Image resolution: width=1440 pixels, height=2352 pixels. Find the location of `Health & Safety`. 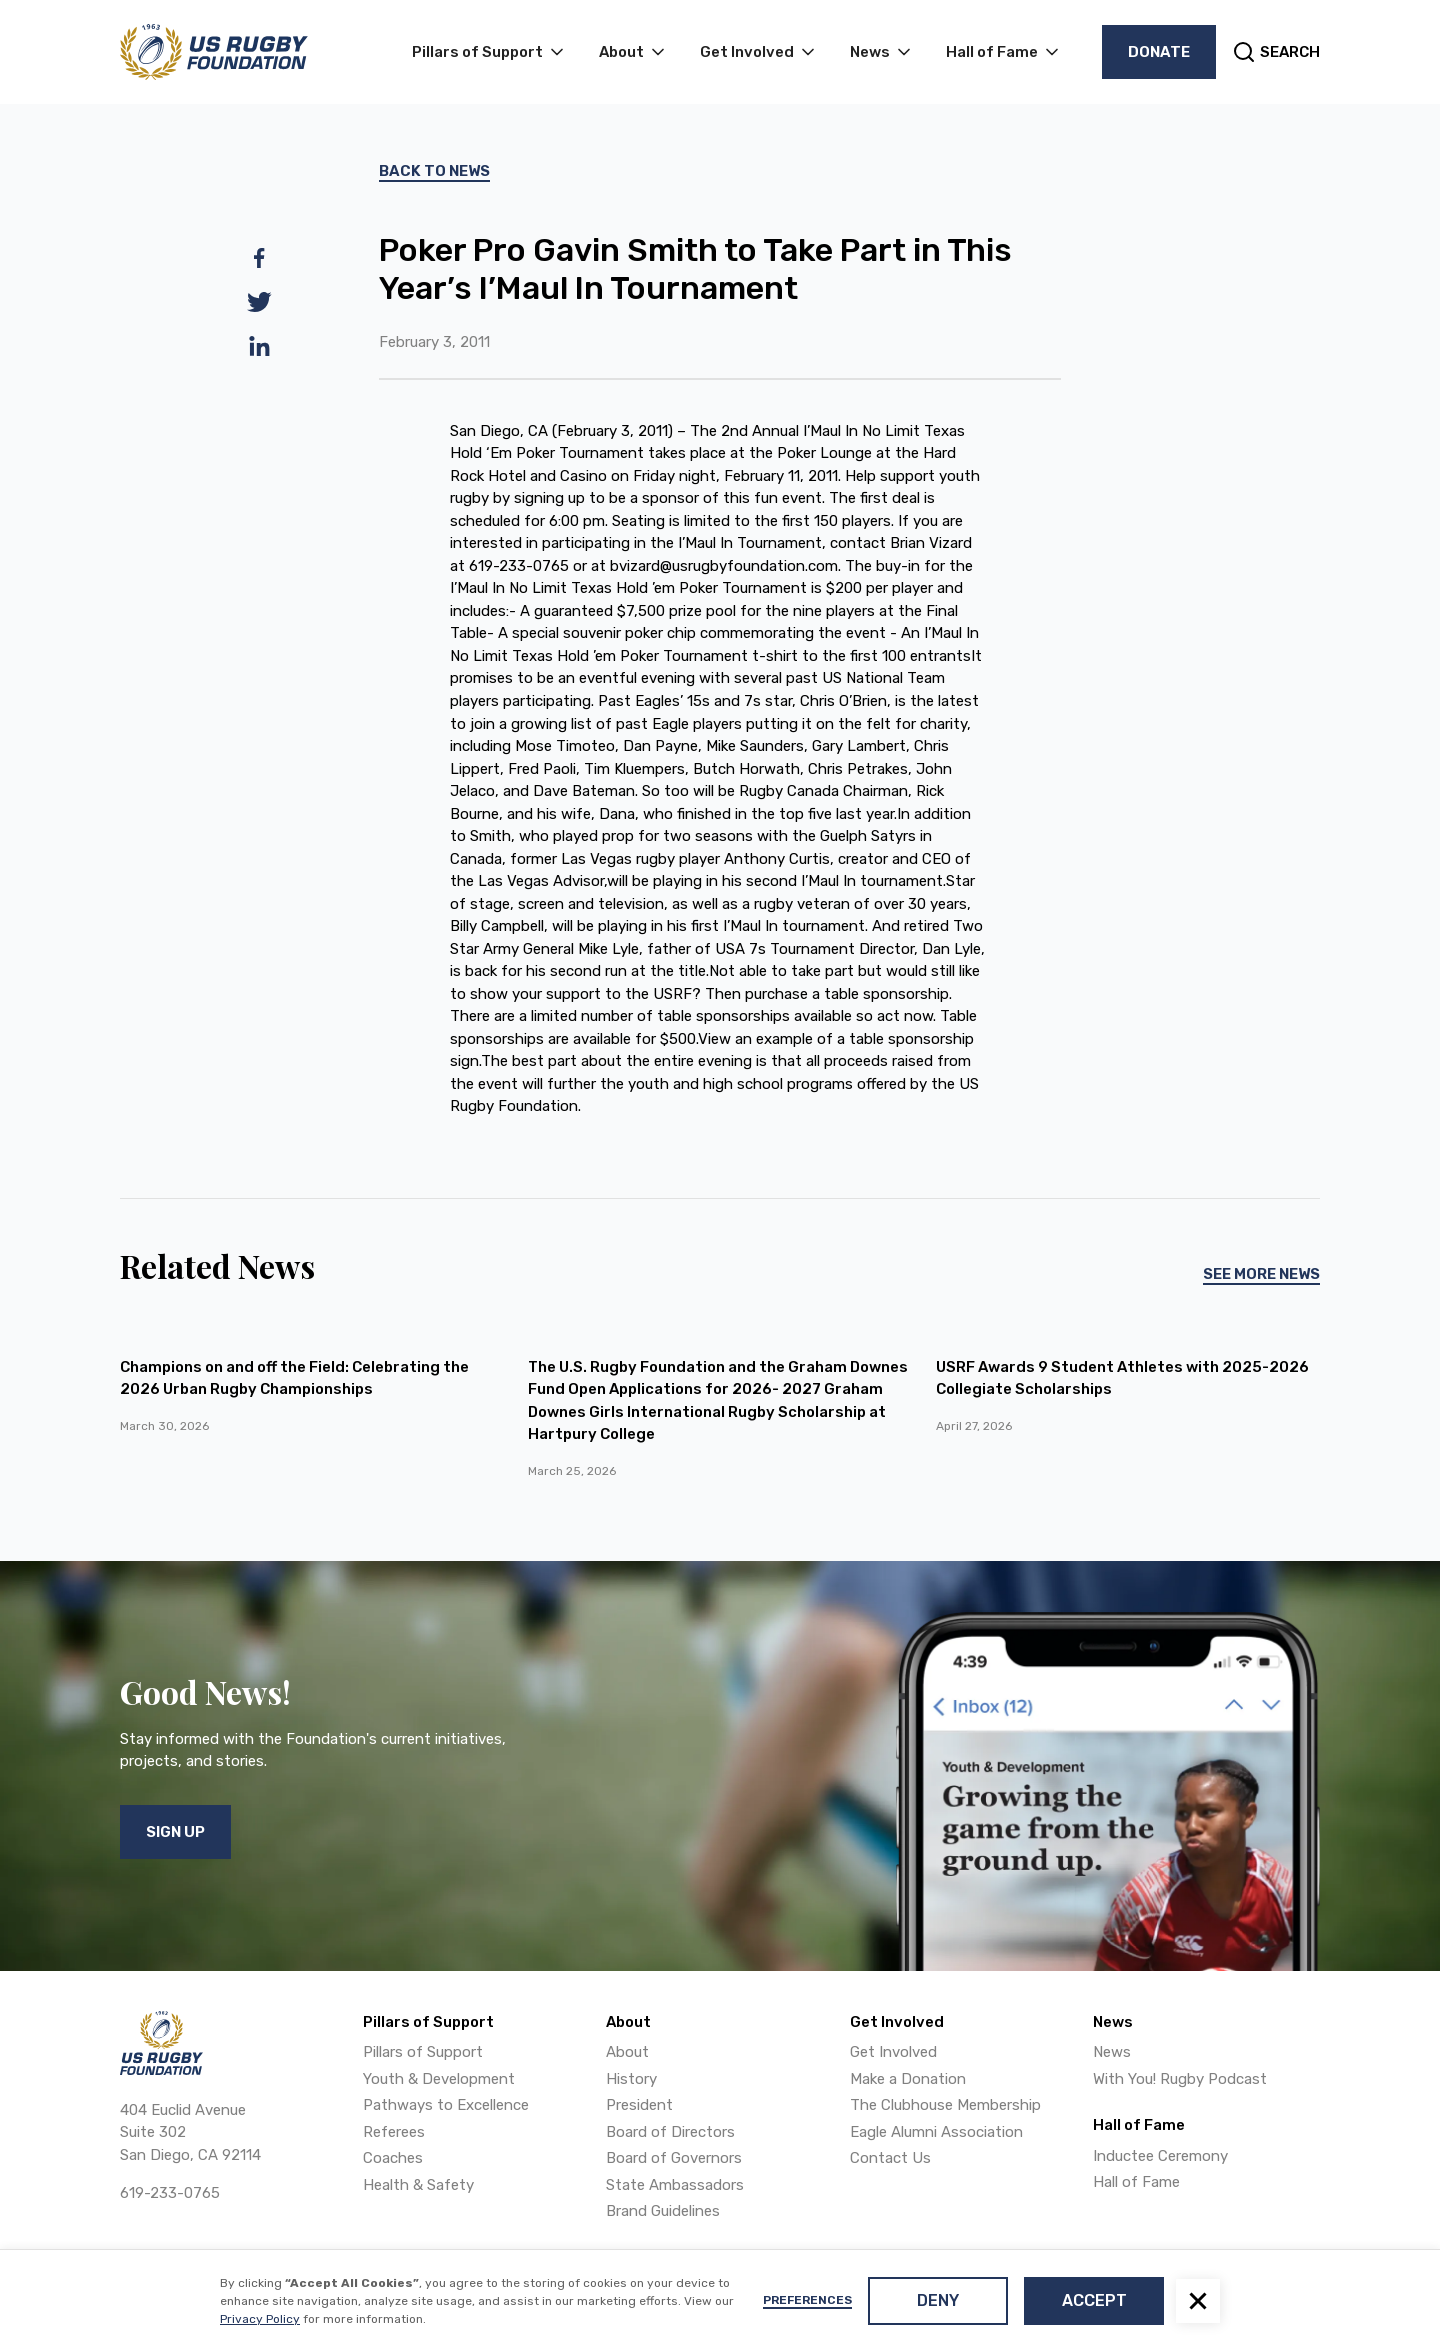

Health & Safety is located at coordinates (418, 2185).